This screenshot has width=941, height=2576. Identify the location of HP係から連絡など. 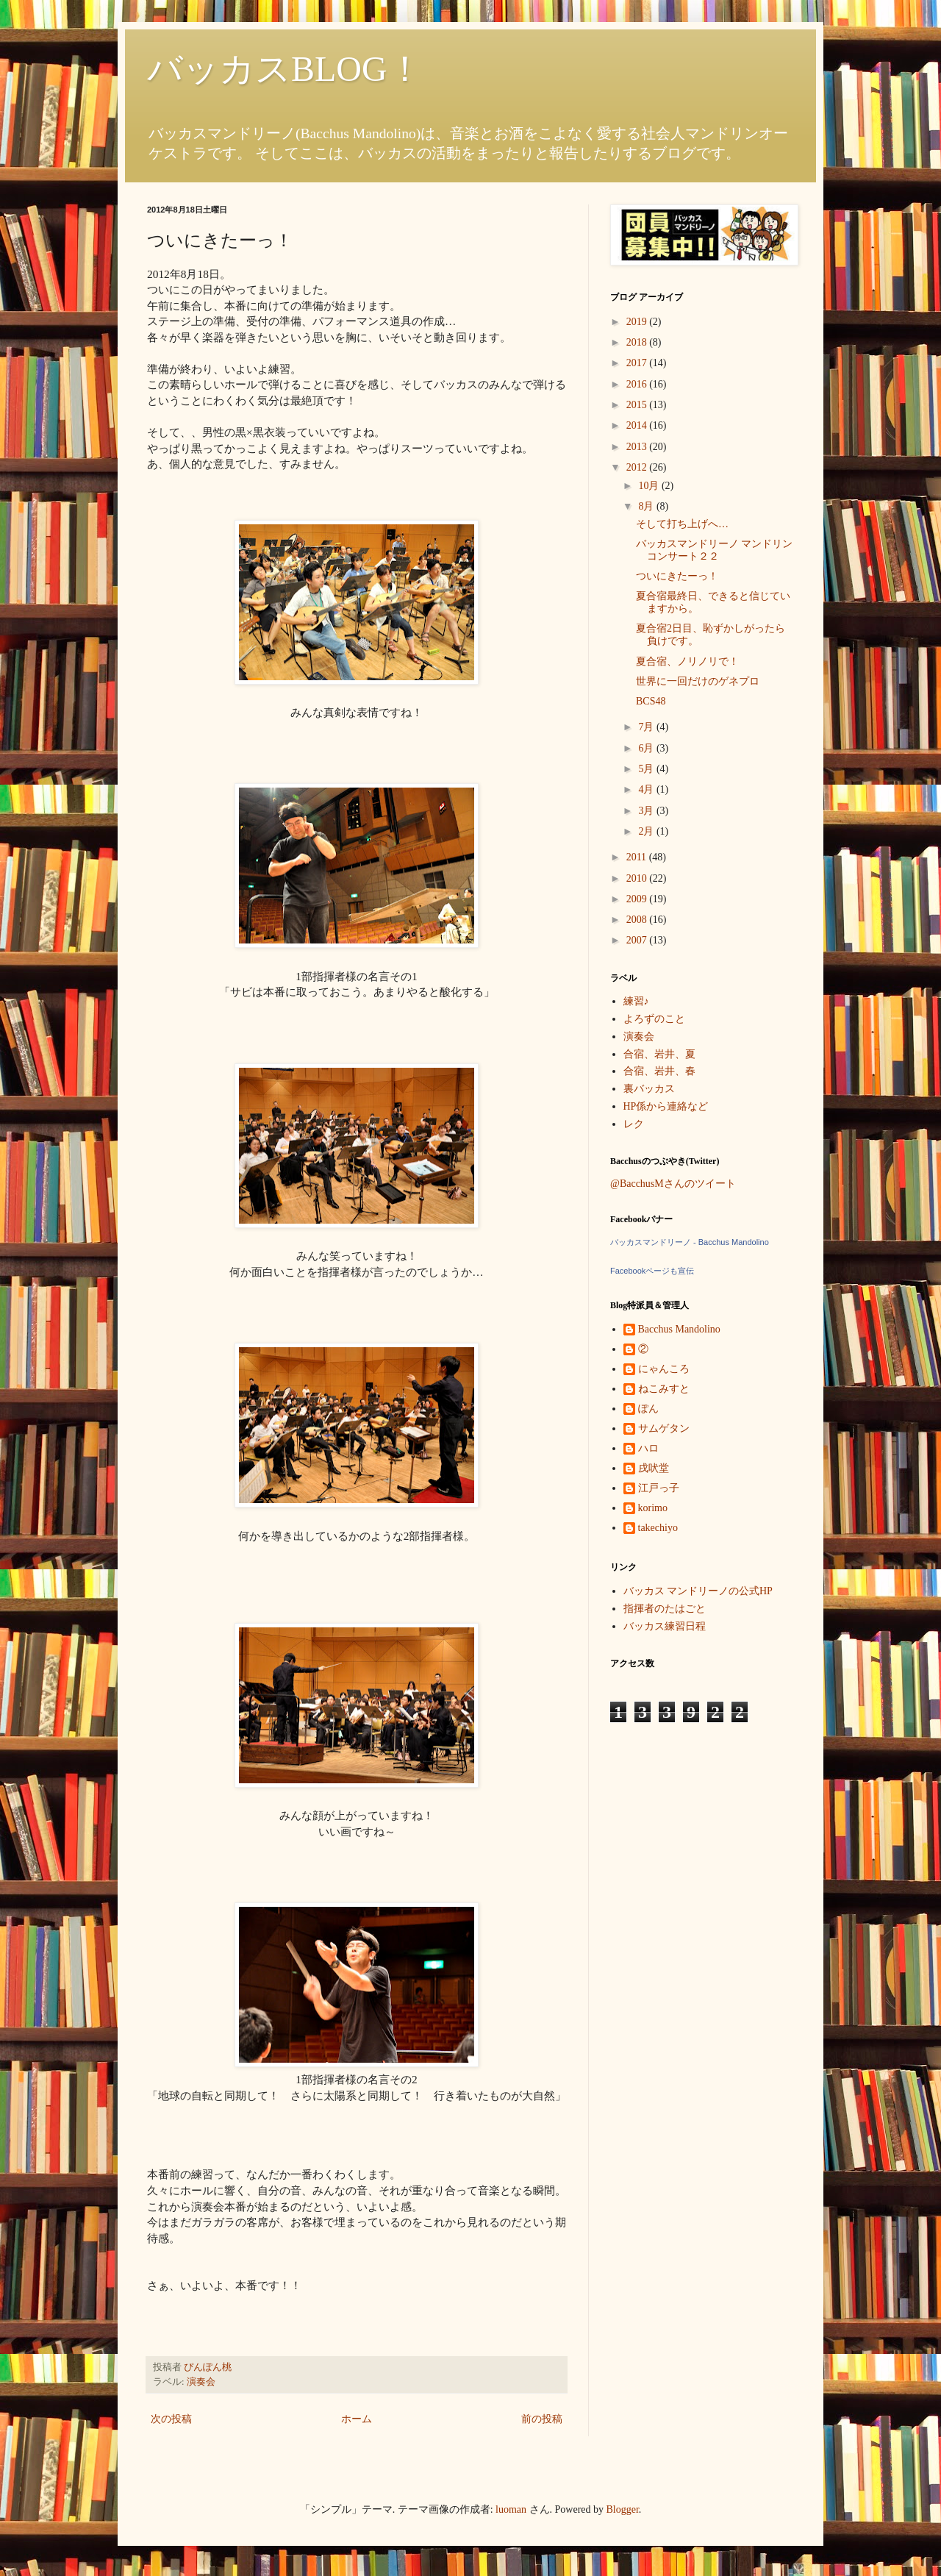
(666, 1106).